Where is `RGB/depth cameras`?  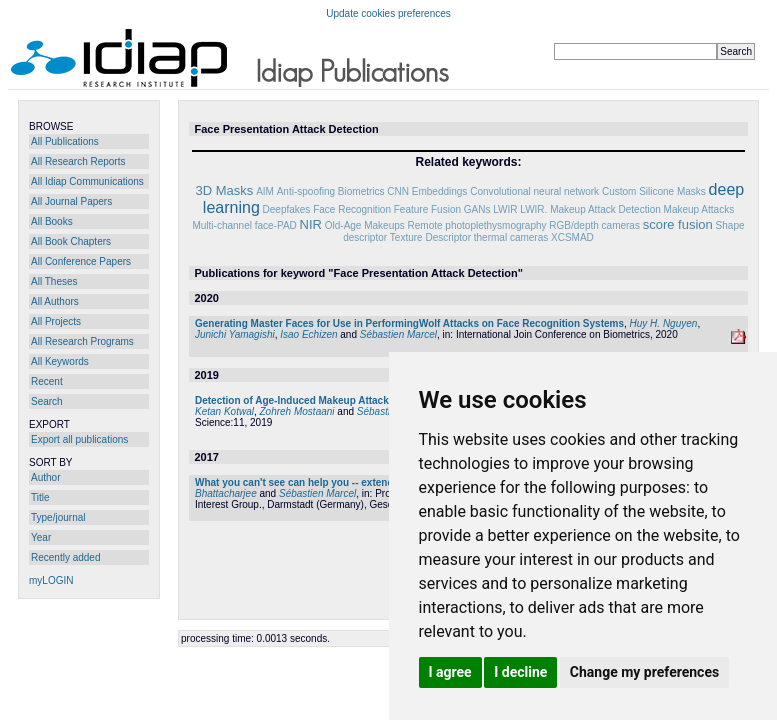
RGB/depth cameras is located at coordinates (594, 225).